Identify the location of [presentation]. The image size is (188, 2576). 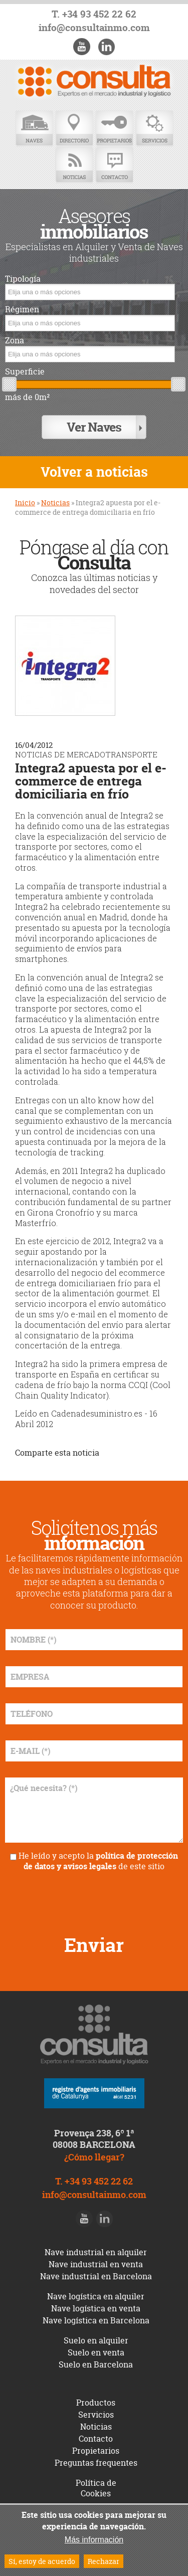
(94, 1899).